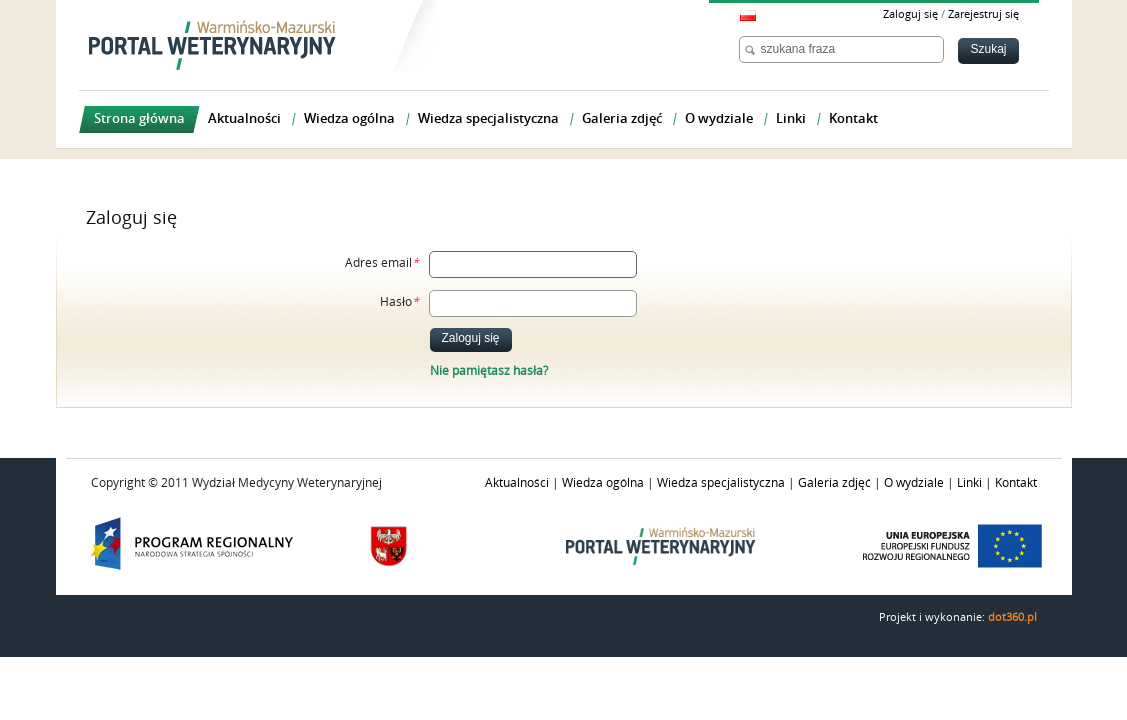 Image resolution: width=1127 pixels, height=720 pixels. What do you see at coordinates (914, 483) in the screenshot?
I see `O wydziale` at bounding box center [914, 483].